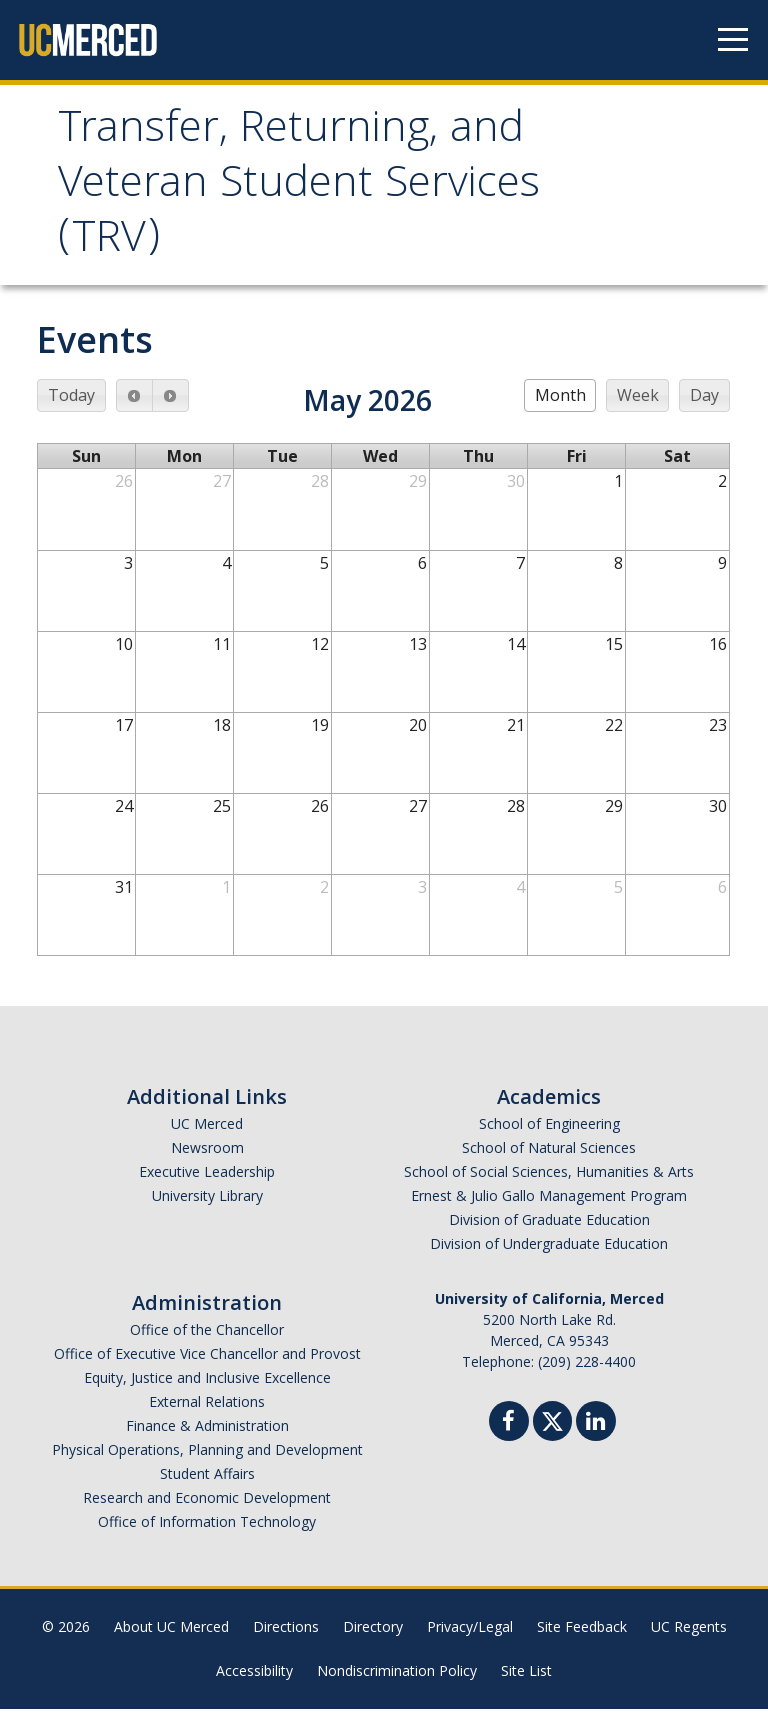  I want to click on UC Regents, so click(689, 1634).